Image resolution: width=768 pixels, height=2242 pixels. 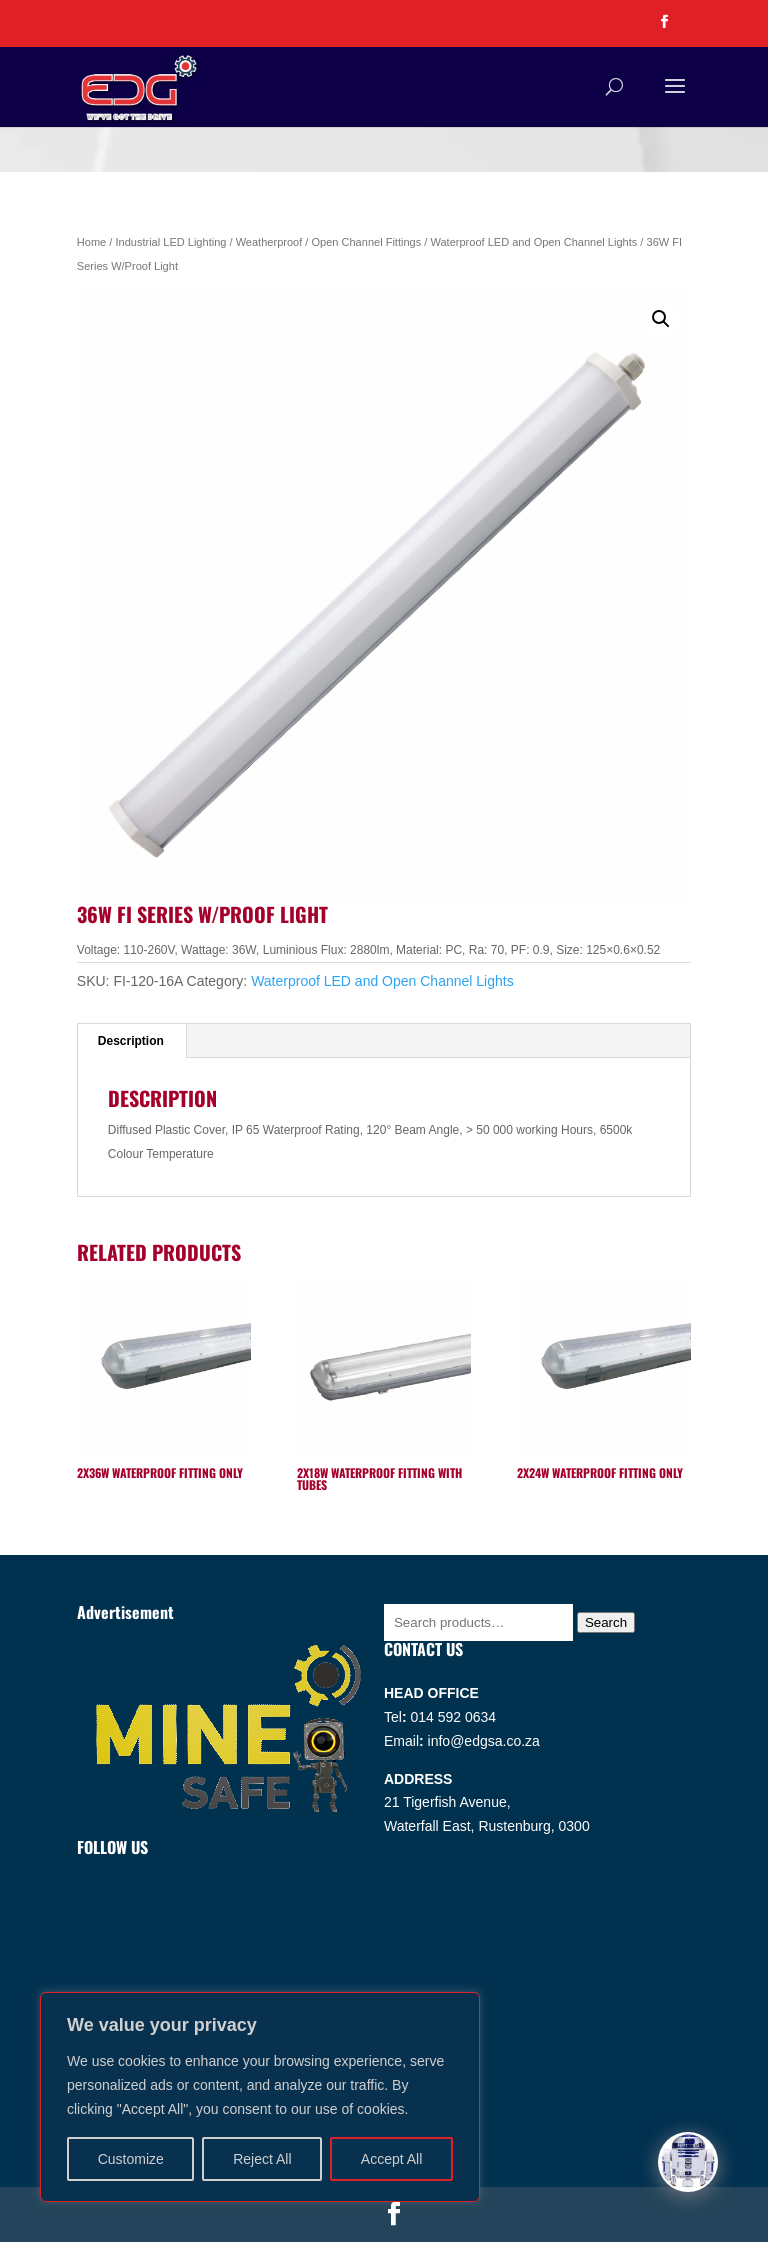 I want to click on [region], so click(x=260, y=2097).